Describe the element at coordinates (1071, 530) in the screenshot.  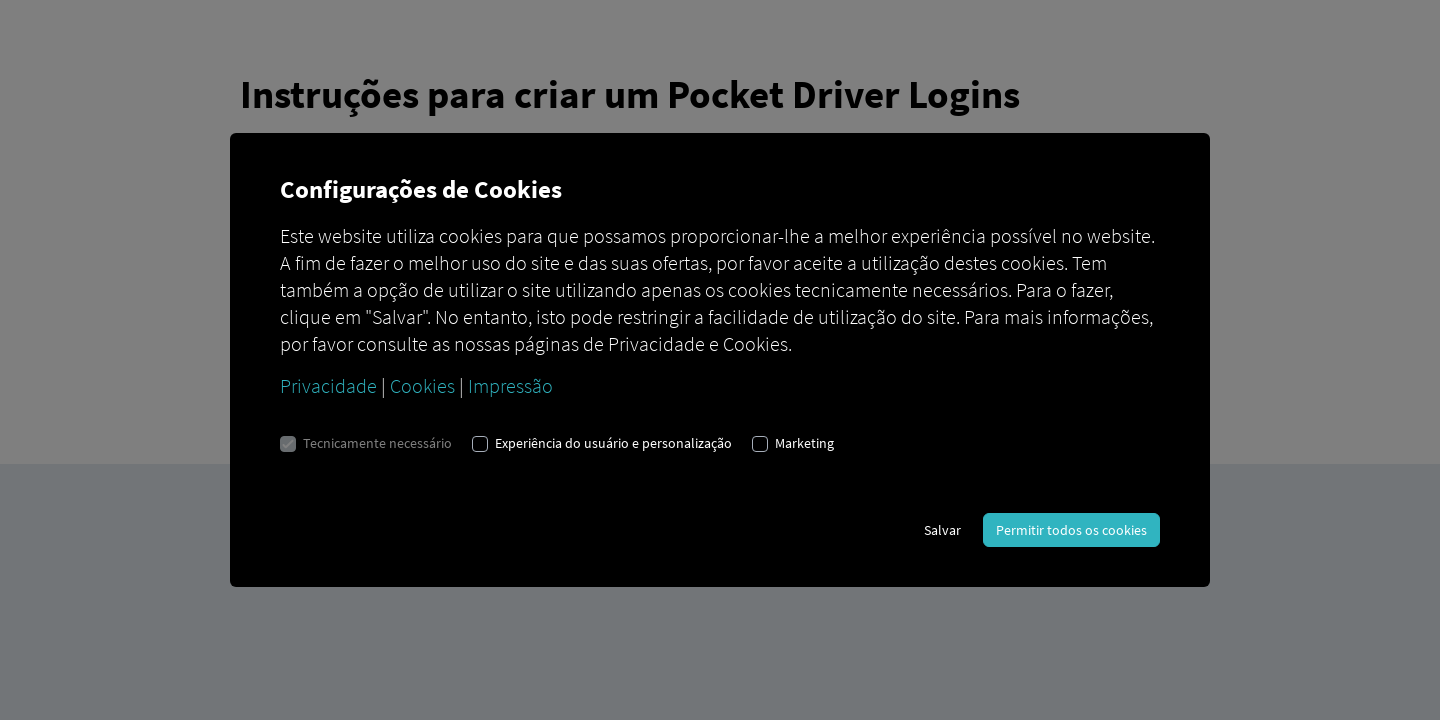
I see `Permitir todos os cookies` at that location.